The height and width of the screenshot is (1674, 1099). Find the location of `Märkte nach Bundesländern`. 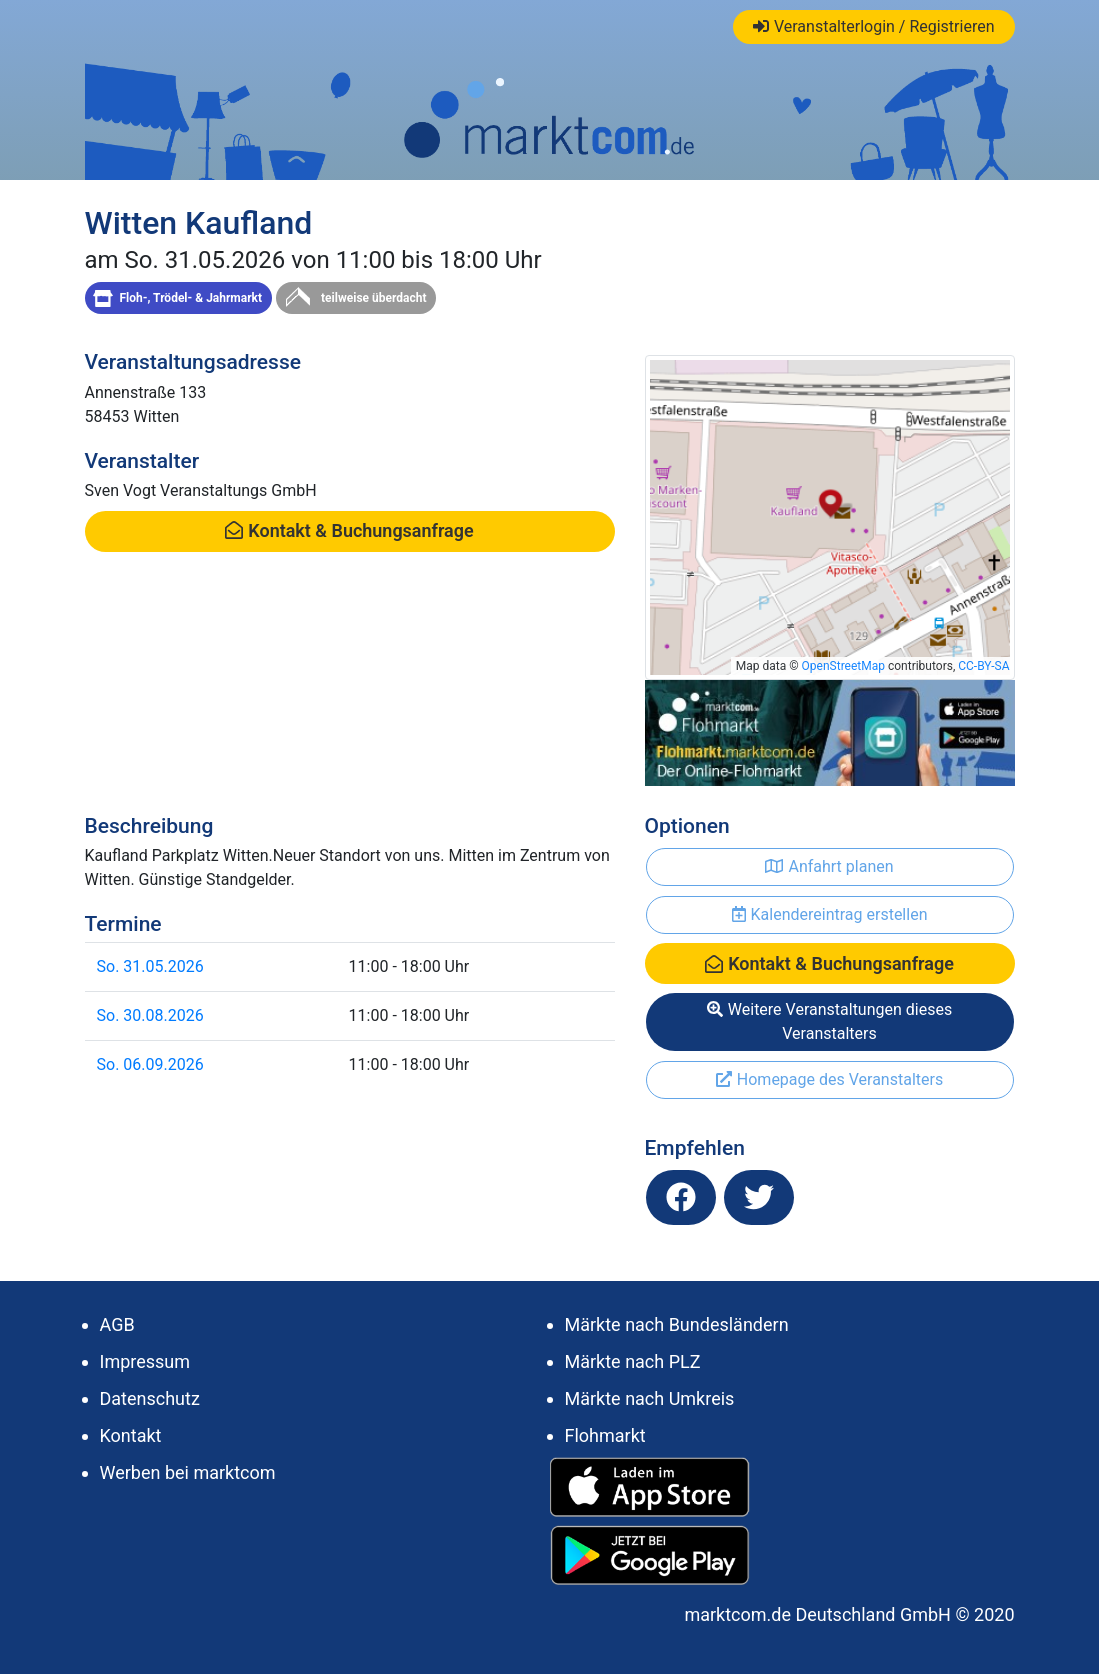

Märkte nach Bundesländern is located at coordinates (677, 1324).